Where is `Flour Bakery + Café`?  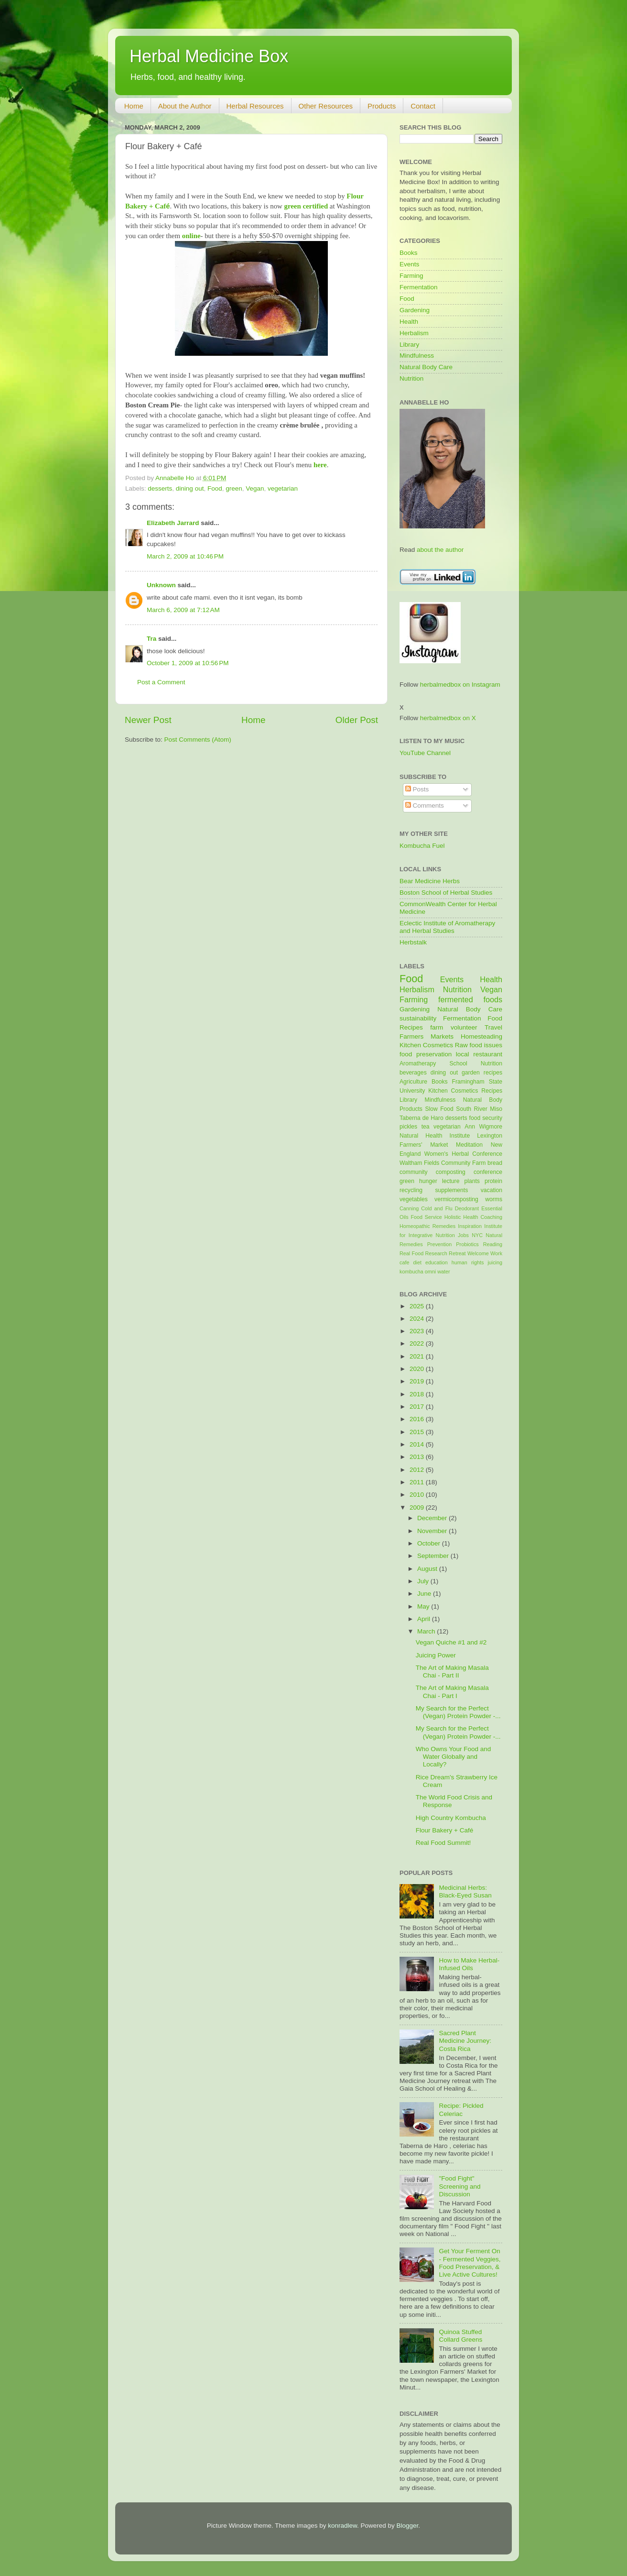
Flour Bakery + Café is located at coordinates (444, 1830).